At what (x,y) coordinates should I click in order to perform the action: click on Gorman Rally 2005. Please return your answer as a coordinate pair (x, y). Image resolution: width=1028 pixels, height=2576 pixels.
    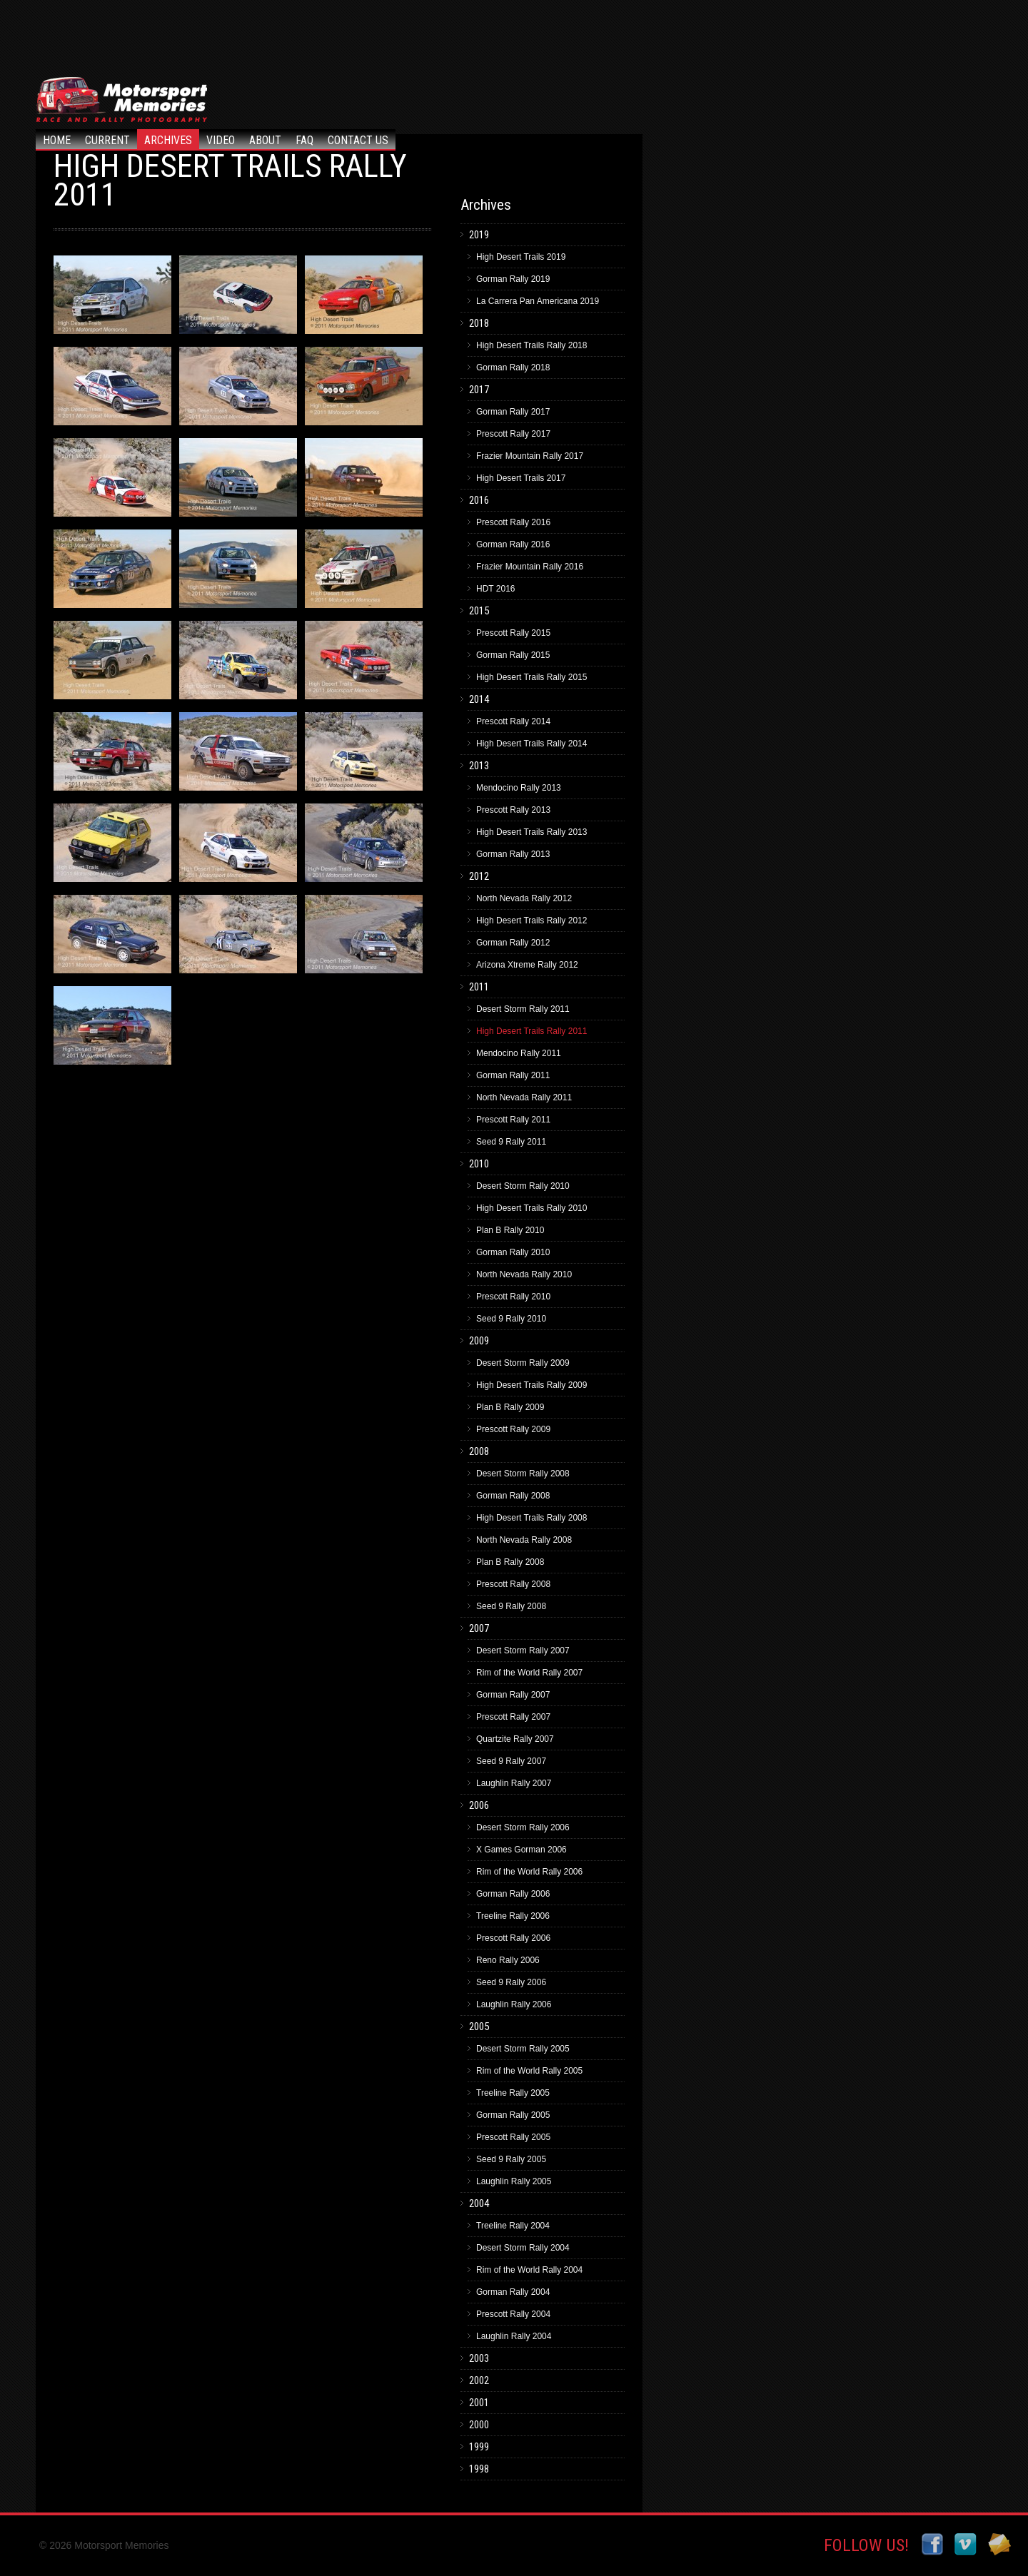
    Looking at the image, I should click on (513, 2115).